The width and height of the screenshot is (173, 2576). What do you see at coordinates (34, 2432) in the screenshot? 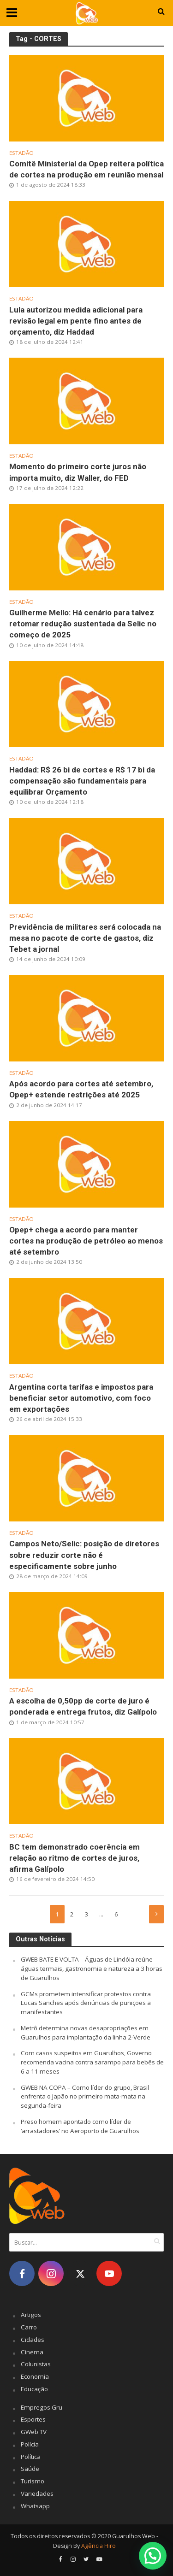
I see `GWeb TV` at bounding box center [34, 2432].